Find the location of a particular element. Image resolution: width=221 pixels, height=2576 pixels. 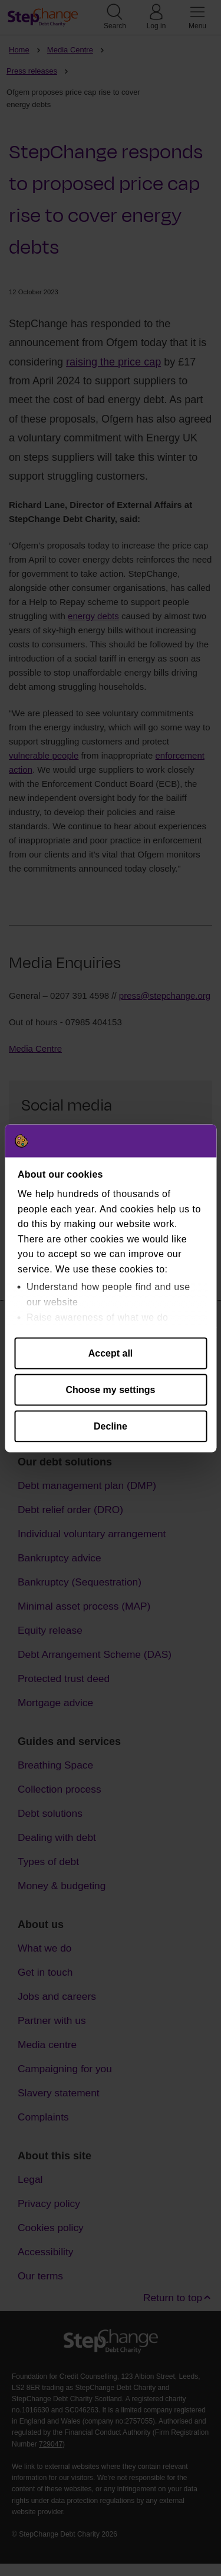

Accept all is located at coordinates (110, 1353).